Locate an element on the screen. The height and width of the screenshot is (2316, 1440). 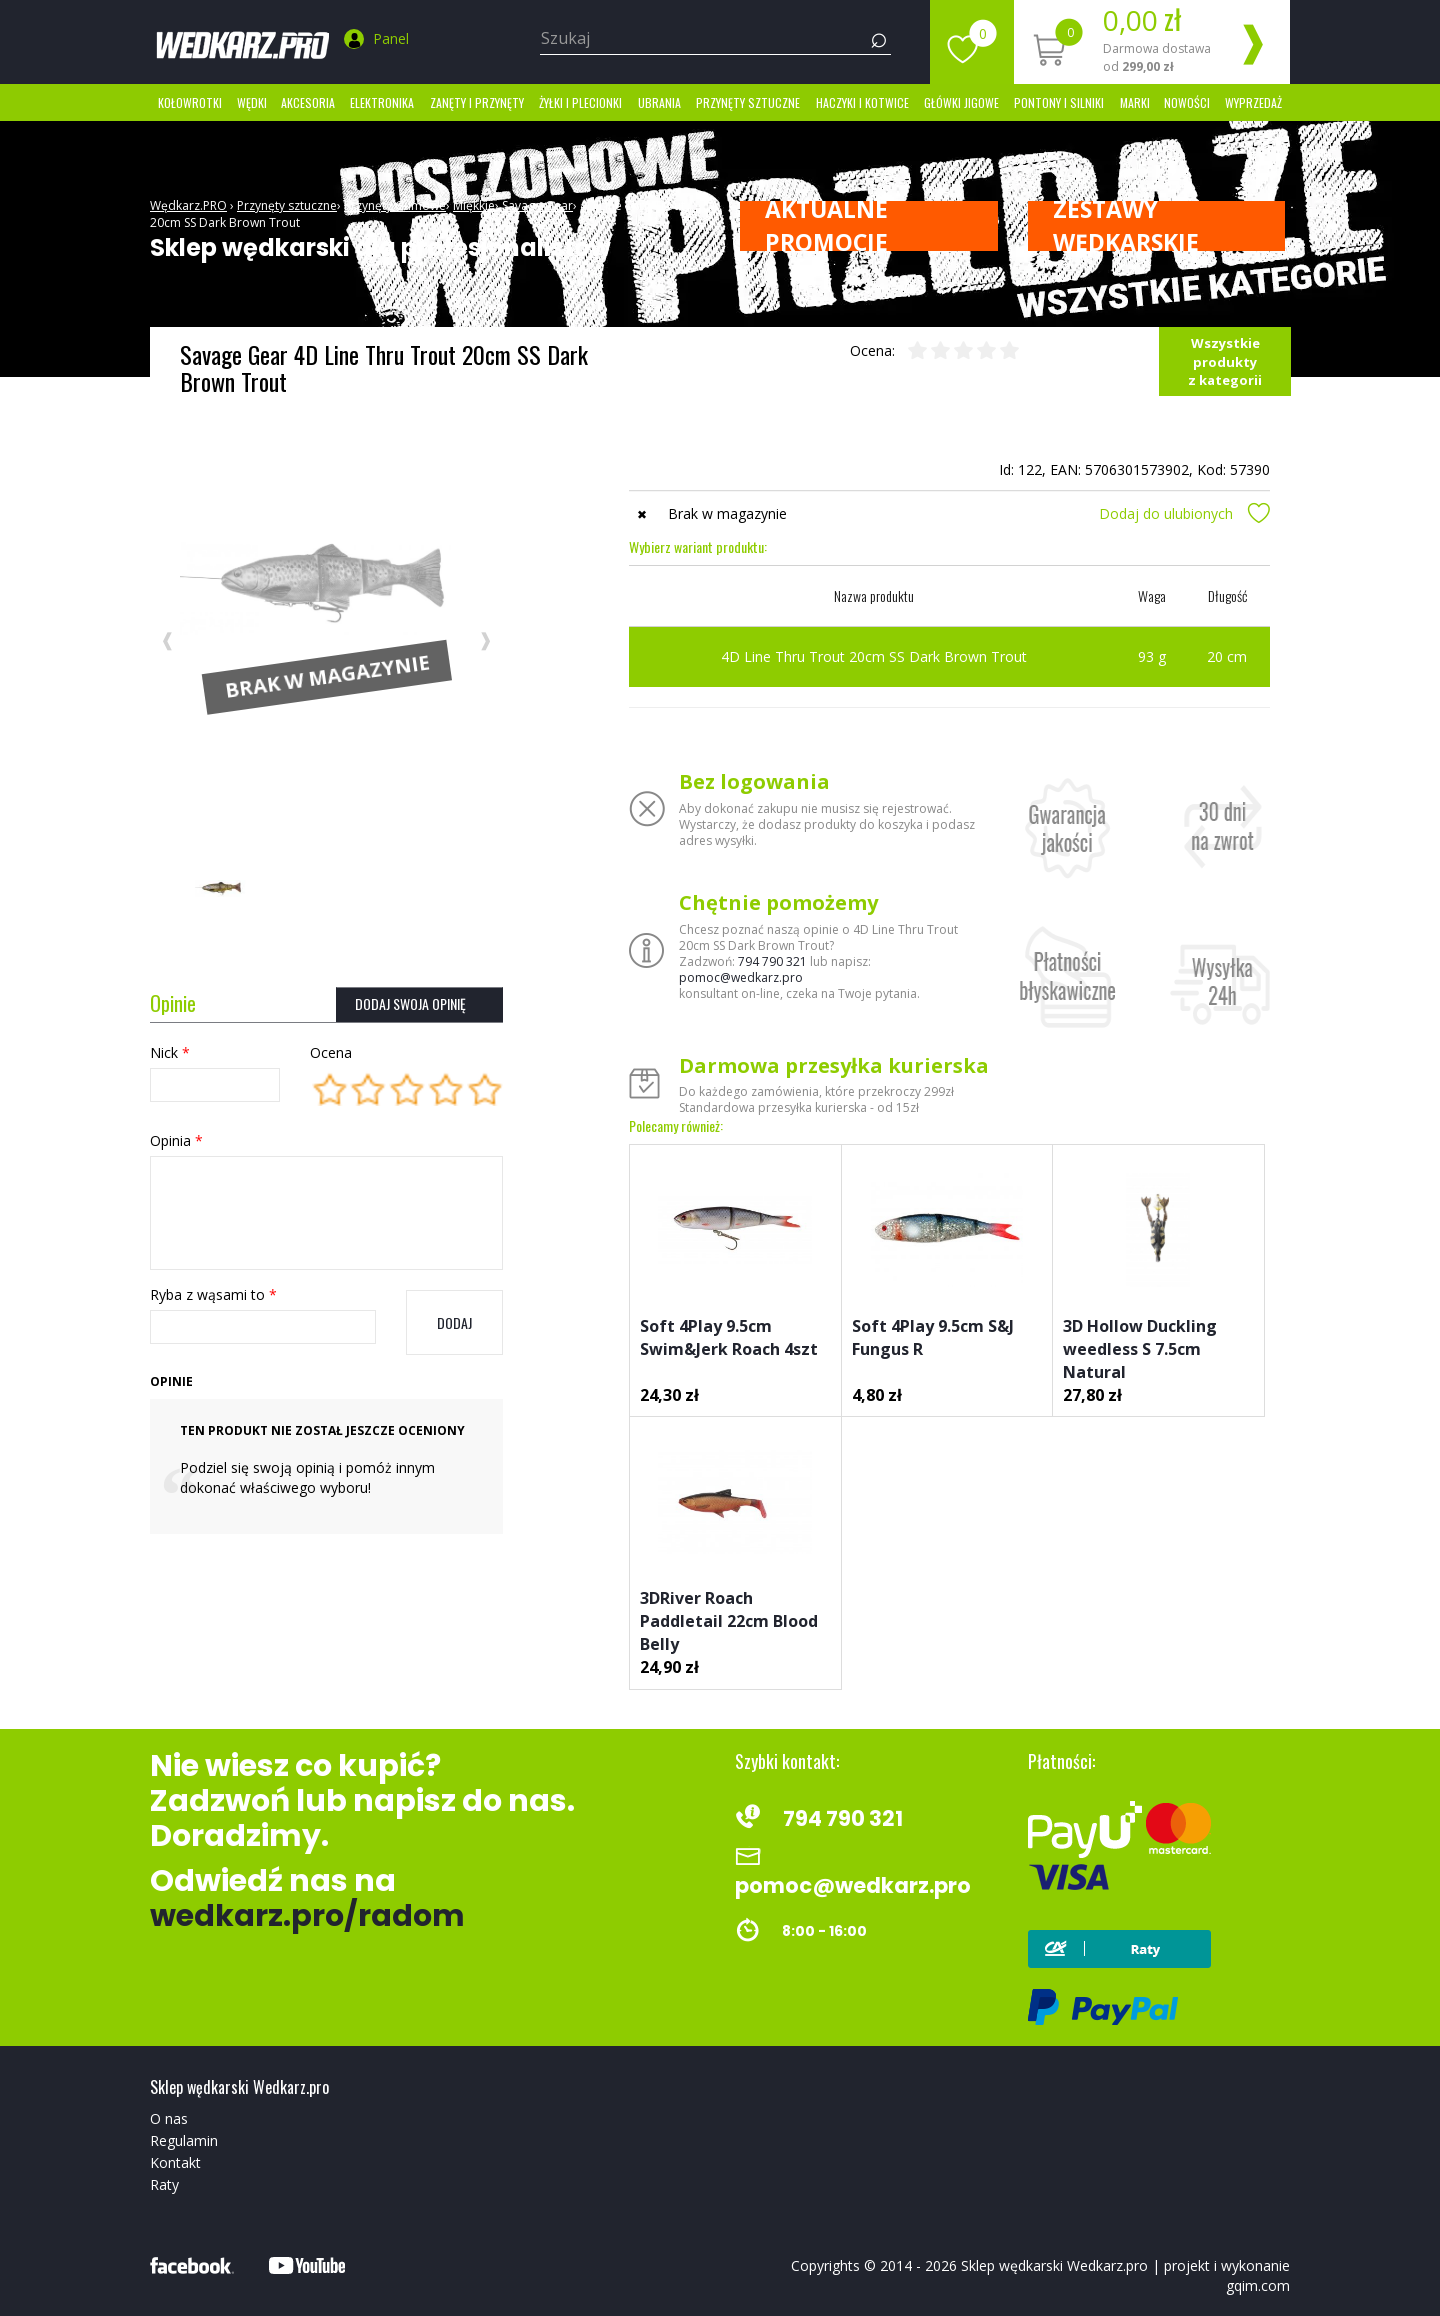
ZESTAWY WĘDKARSKIE is located at coordinates (1126, 226).